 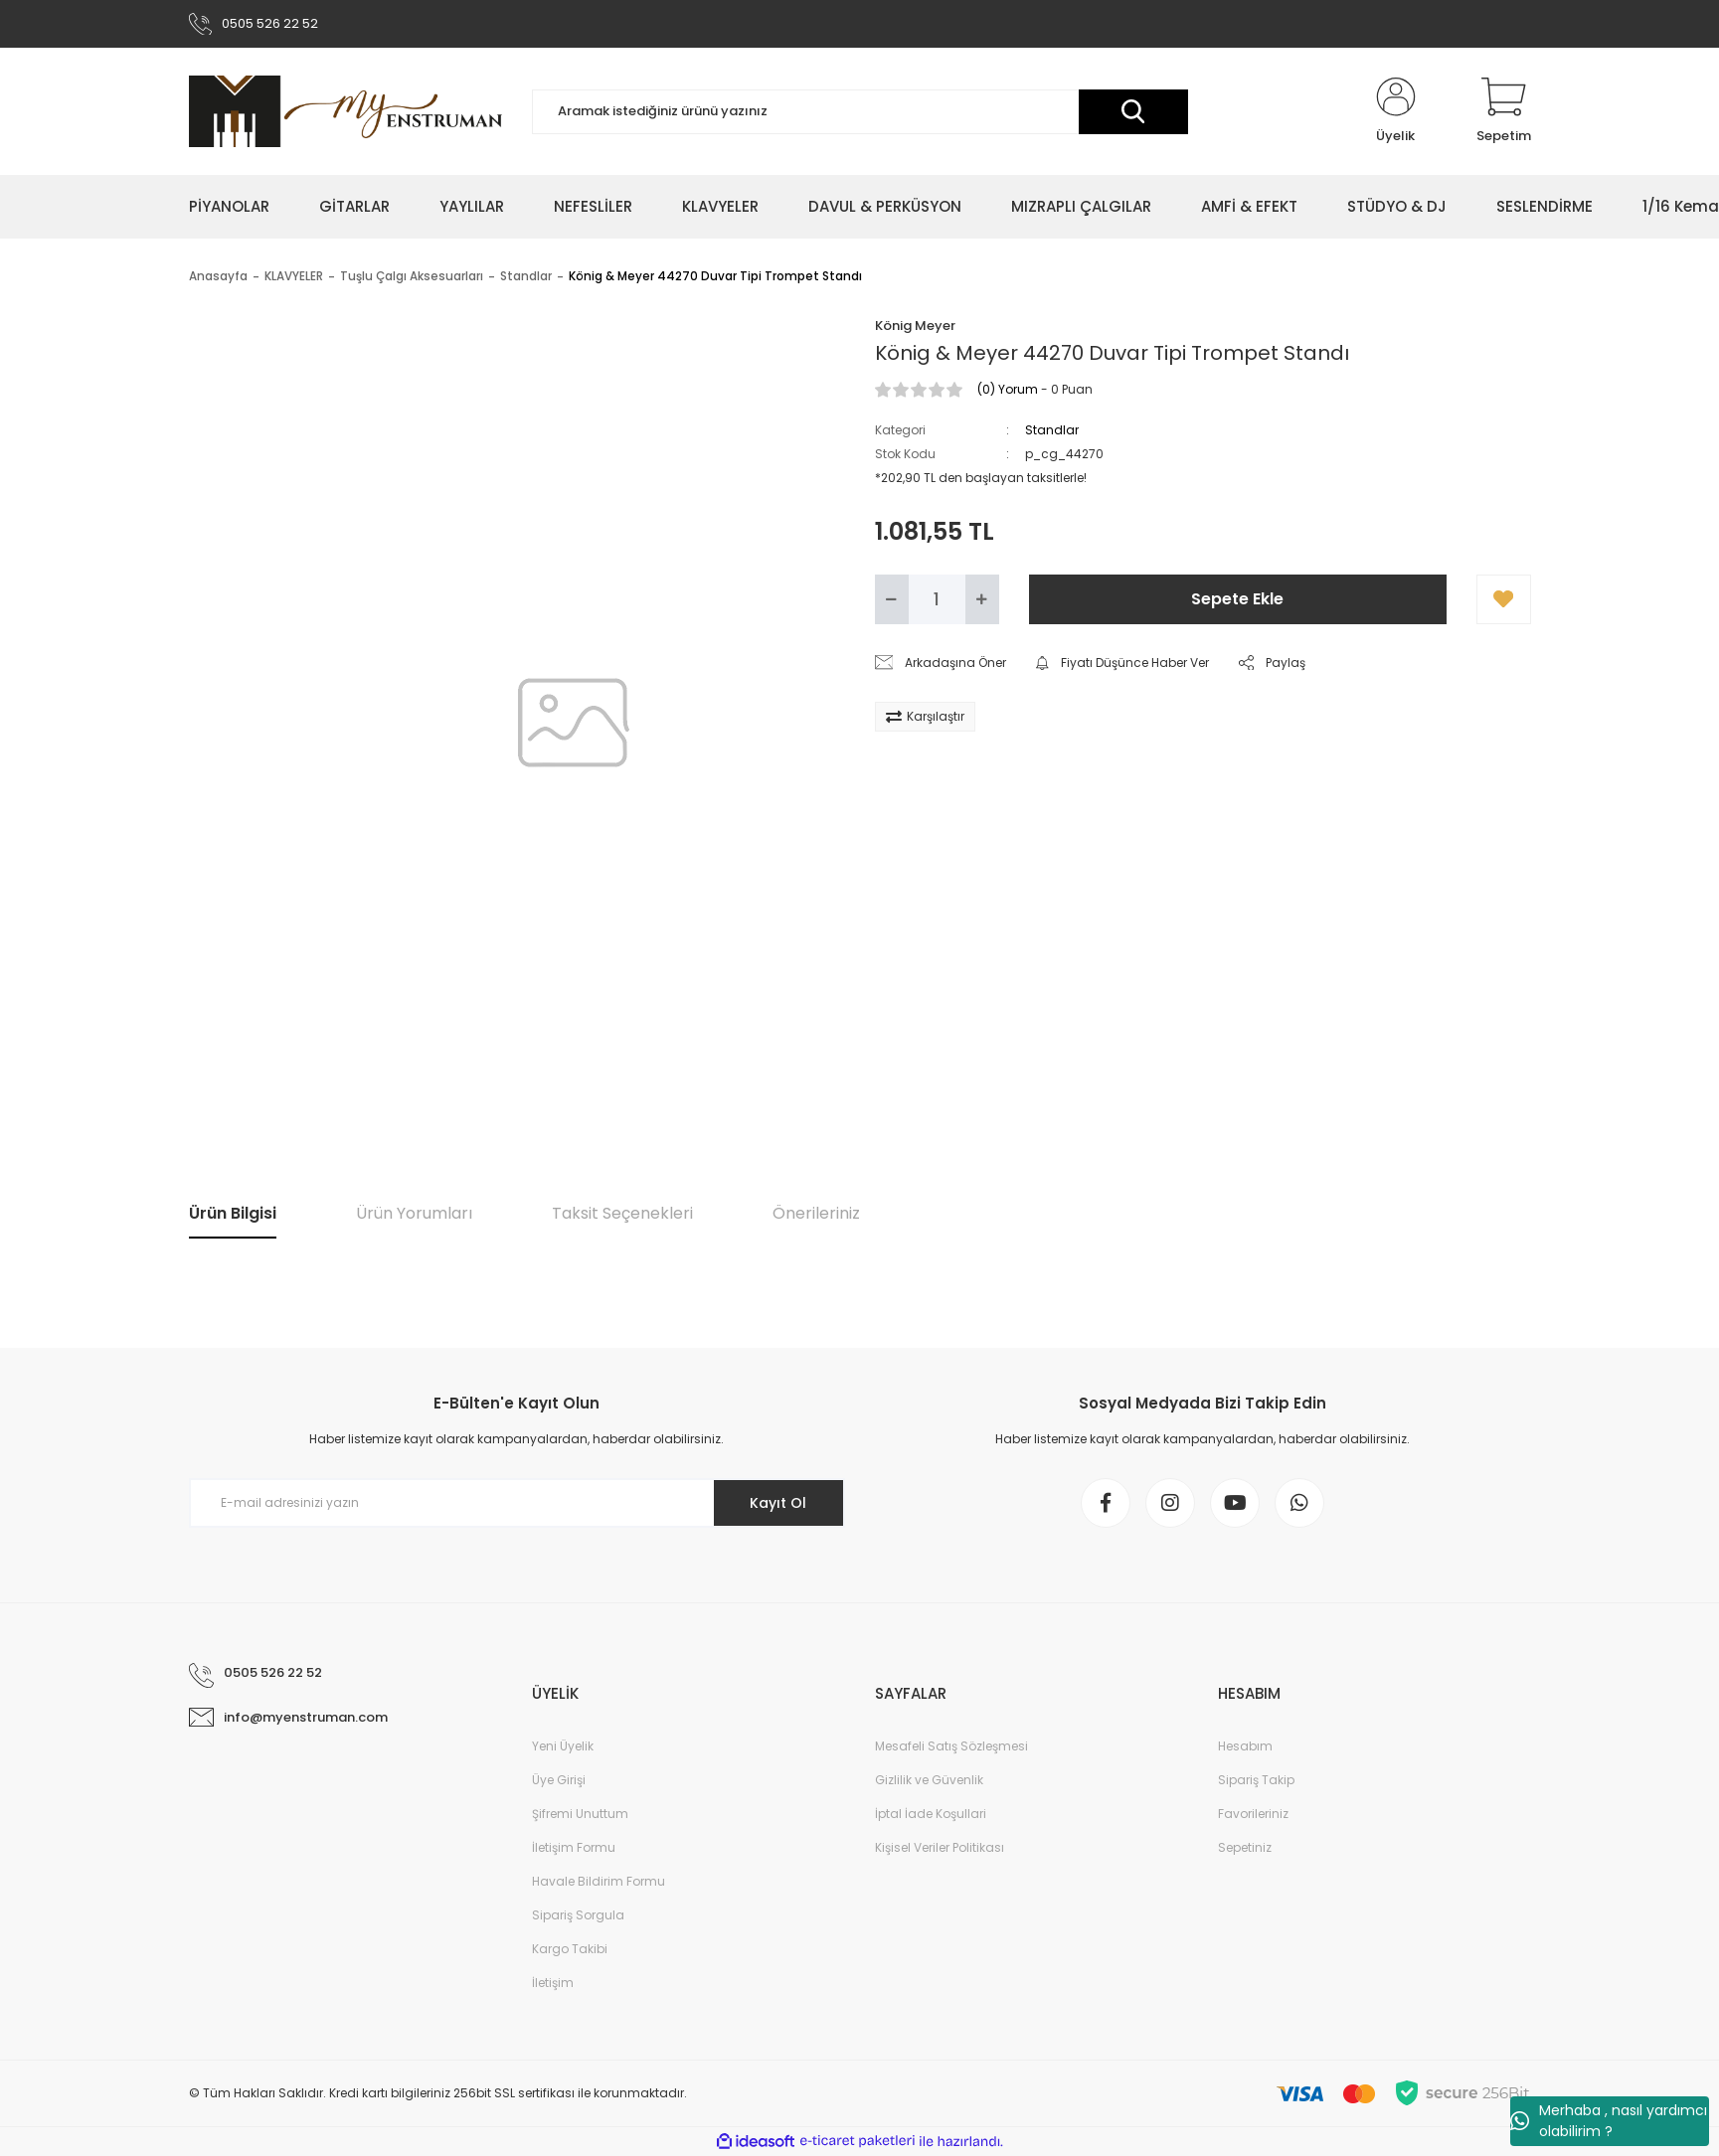 I want to click on [Logo], so click(x=345, y=111).